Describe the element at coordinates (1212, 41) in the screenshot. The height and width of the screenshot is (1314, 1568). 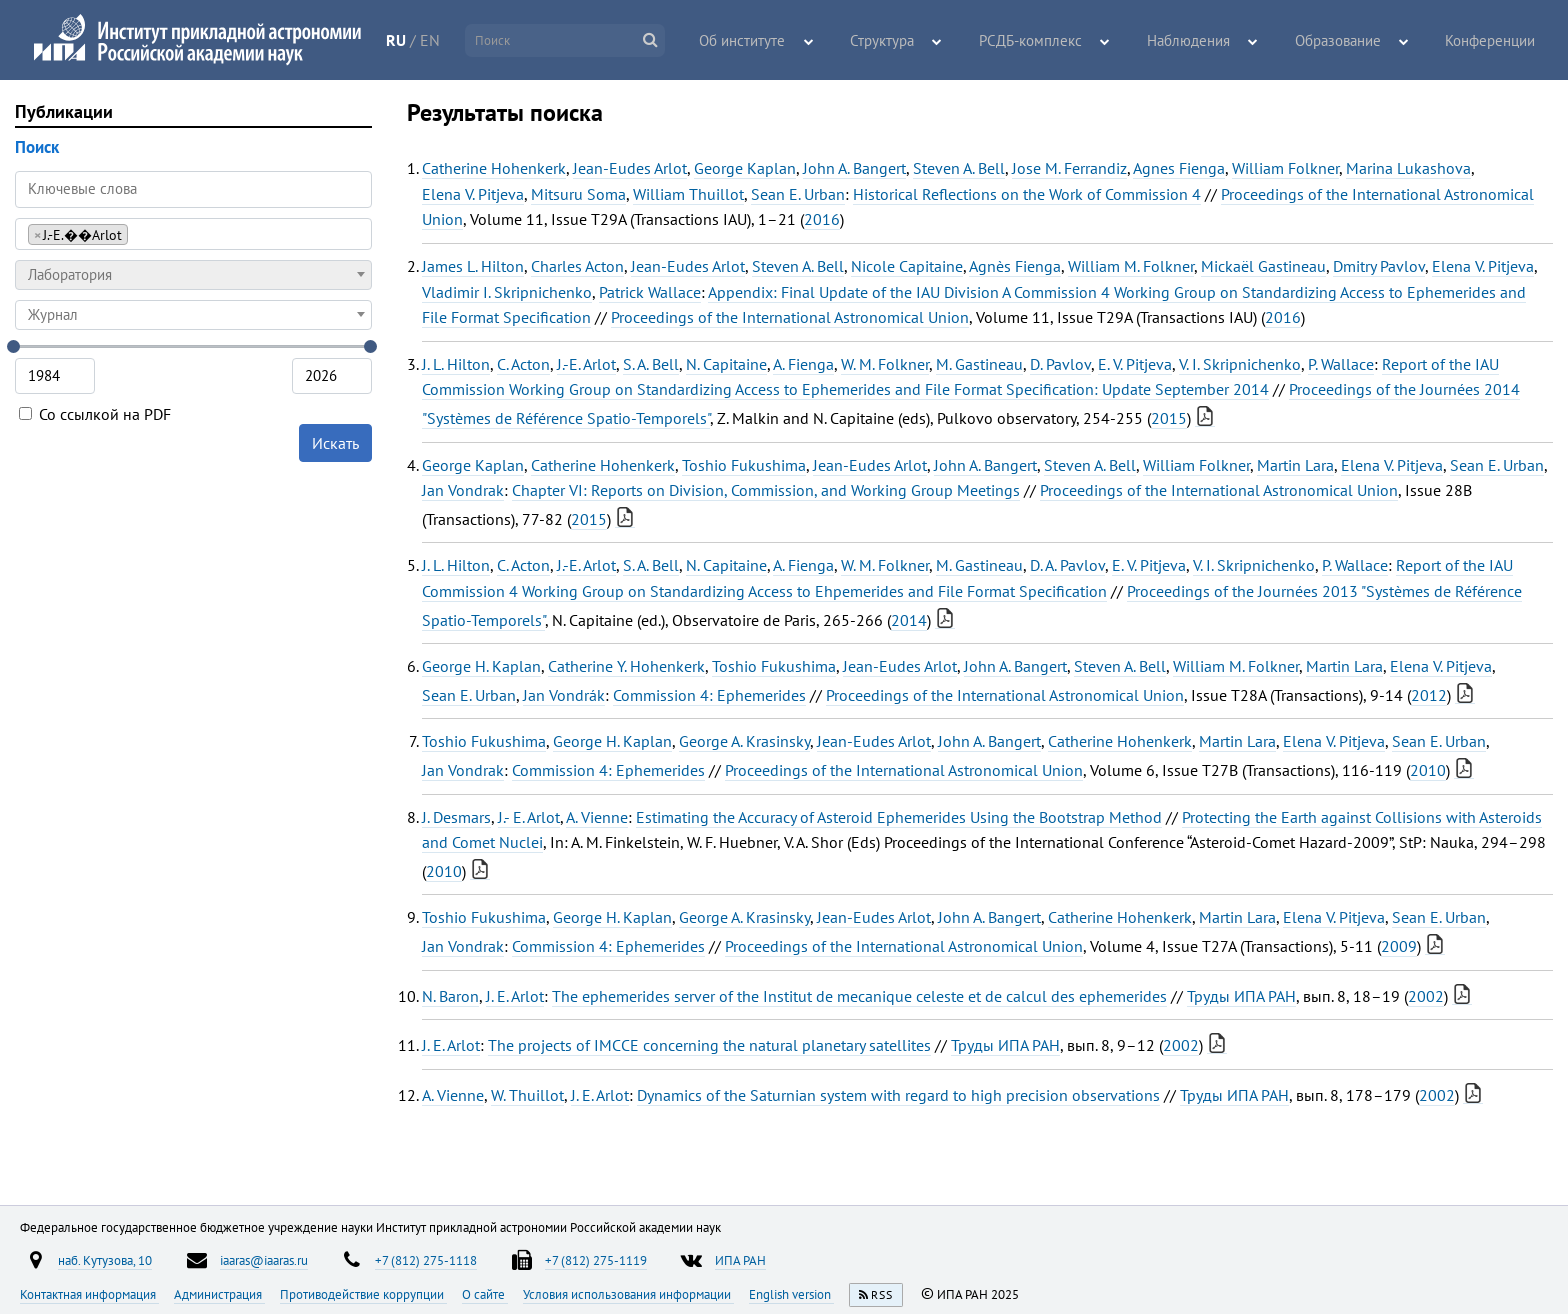
I see `Наблюдения` at that location.